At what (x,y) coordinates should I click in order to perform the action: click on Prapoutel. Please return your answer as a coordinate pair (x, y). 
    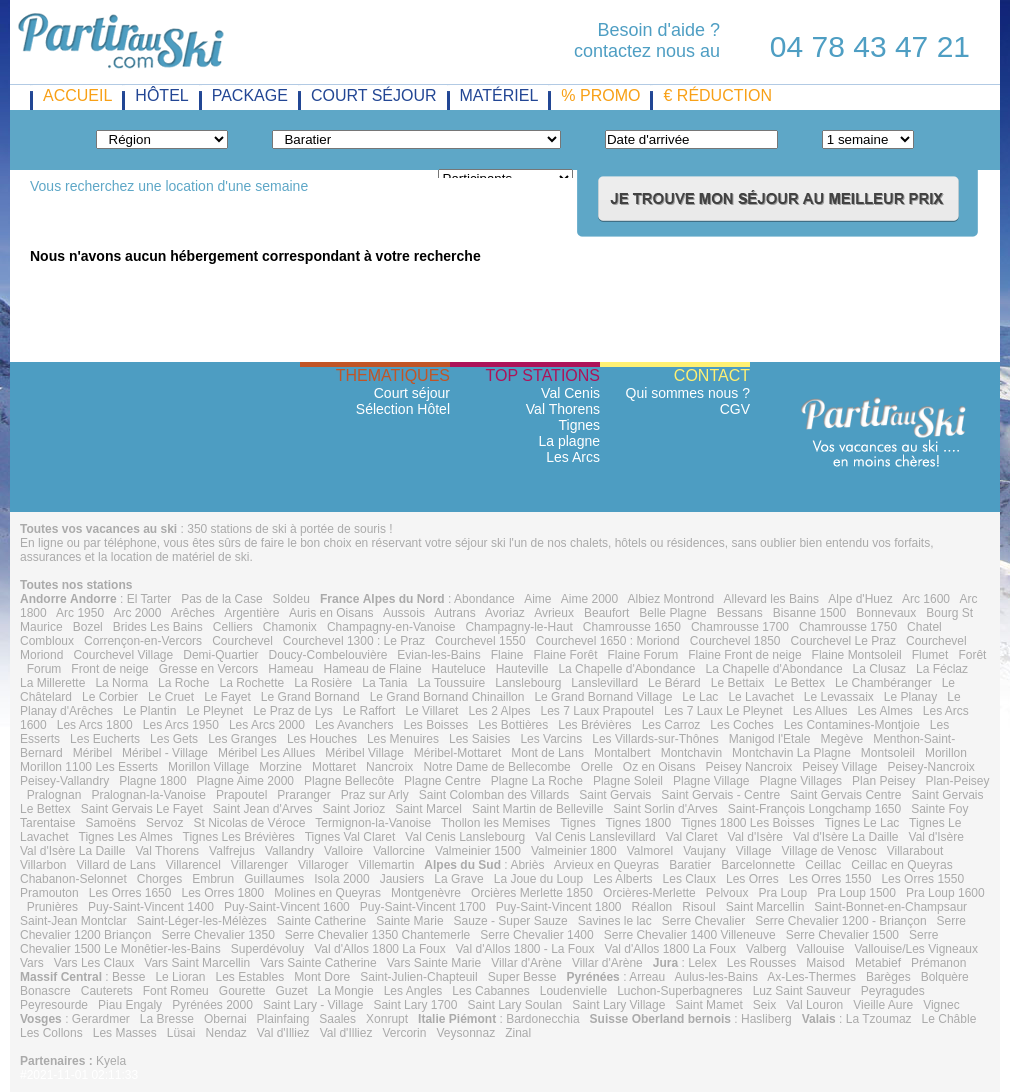
    Looking at the image, I should click on (241, 795).